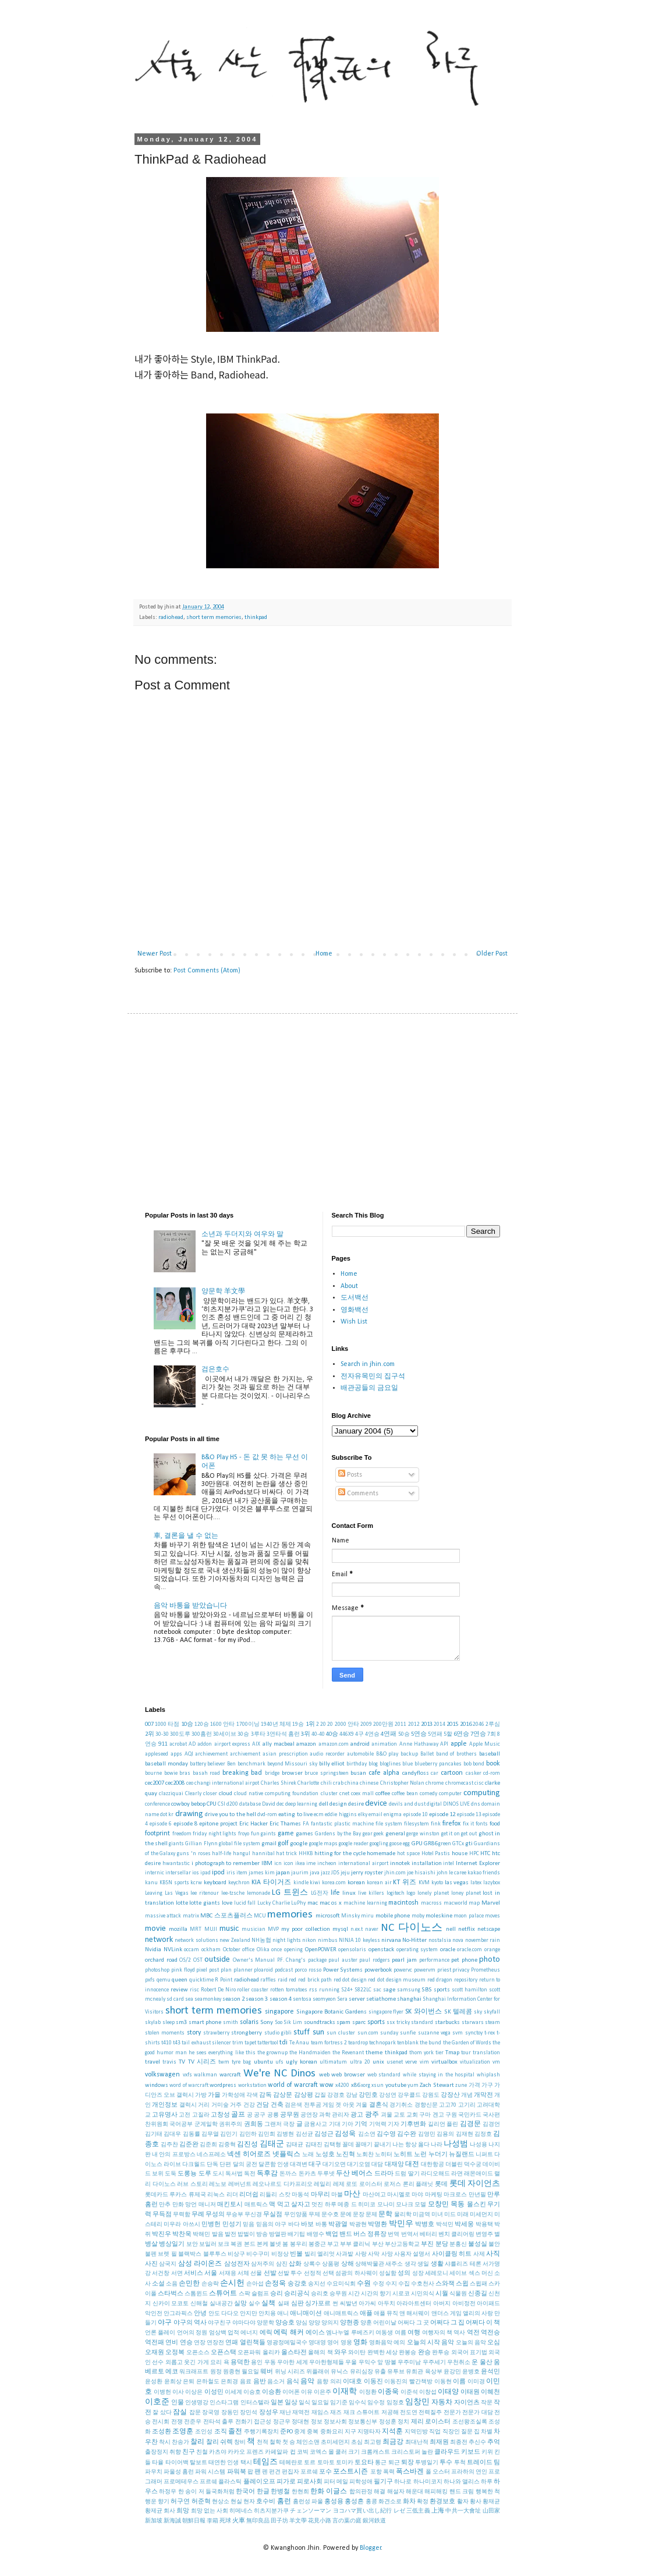  What do you see at coordinates (307, 2224) in the screenshot?
I see `바보` at bounding box center [307, 2224].